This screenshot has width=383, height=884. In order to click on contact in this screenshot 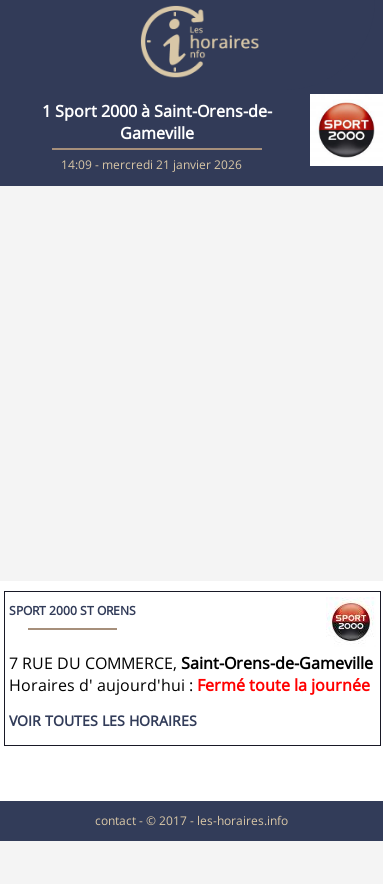, I will do `click(115, 820)`.